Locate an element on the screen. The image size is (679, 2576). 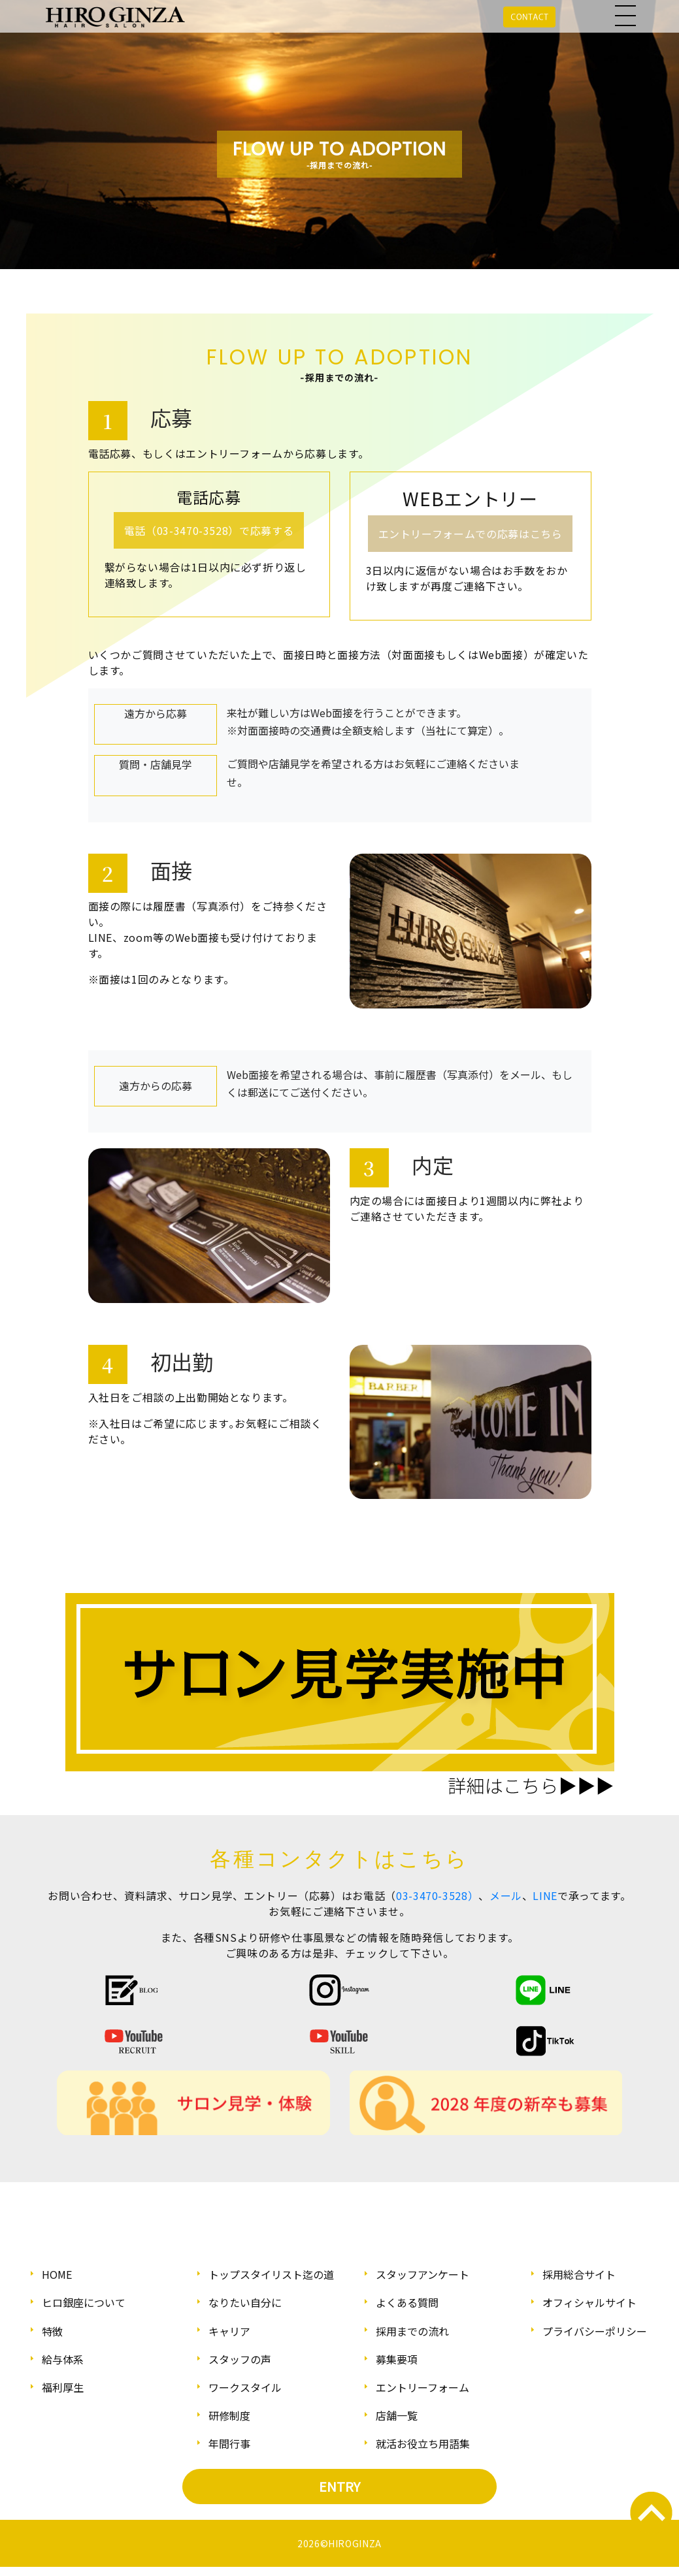
キャリア is located at coordinates (229, 2331).